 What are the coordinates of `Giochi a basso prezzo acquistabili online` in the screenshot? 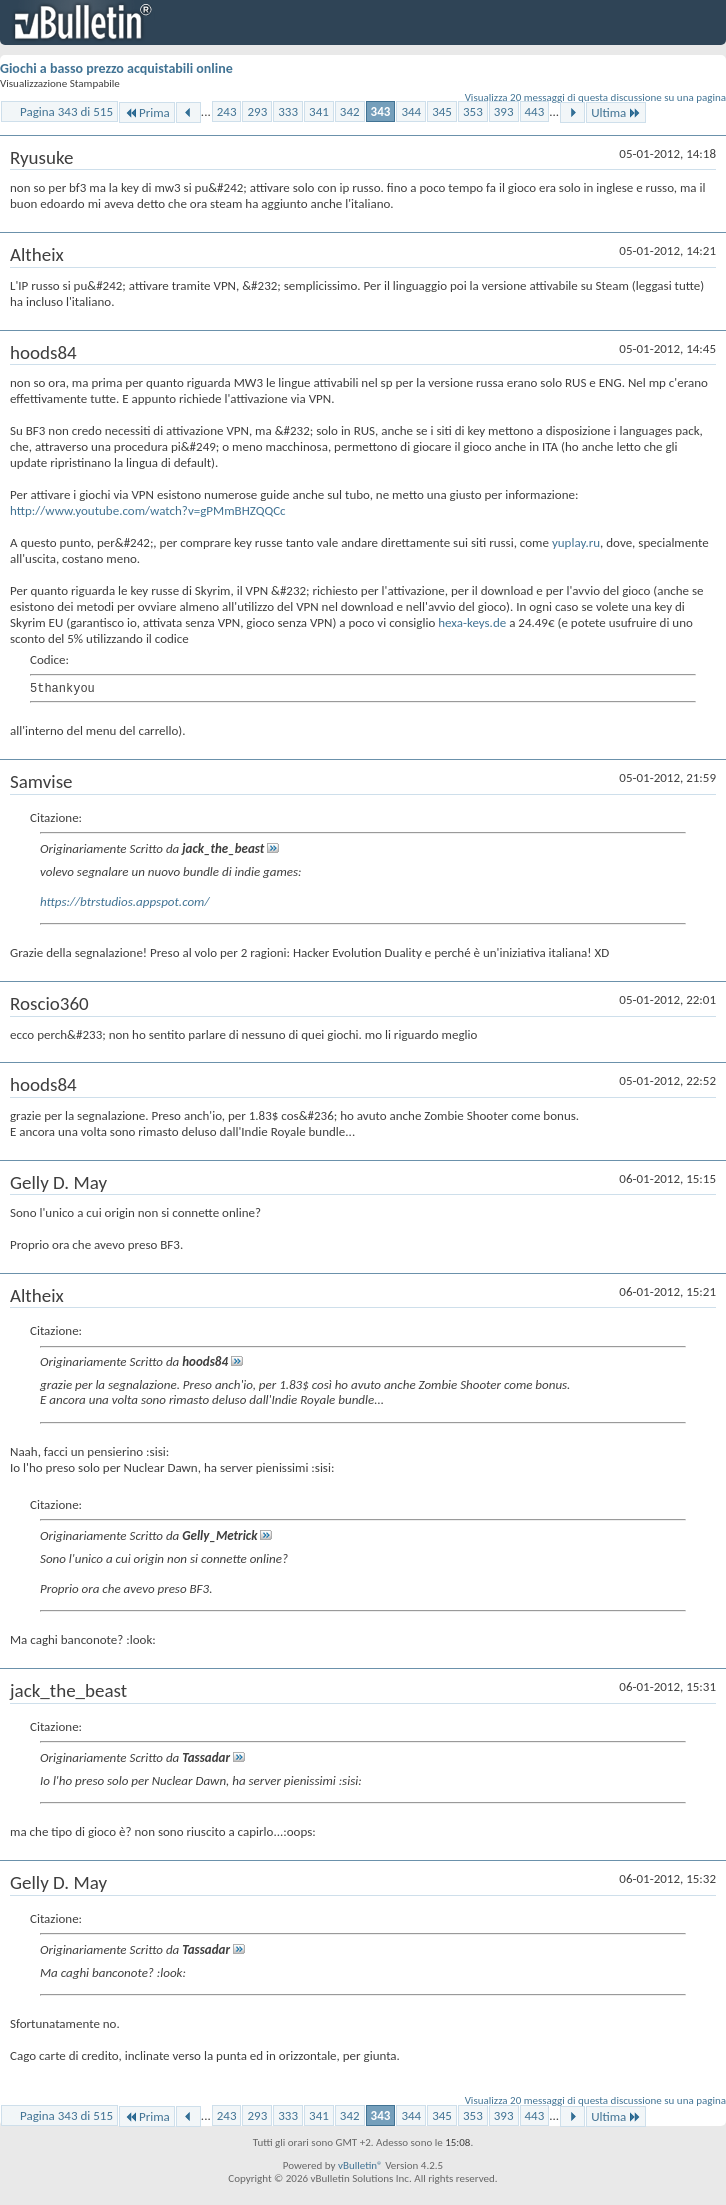 It's located at (116, 68).